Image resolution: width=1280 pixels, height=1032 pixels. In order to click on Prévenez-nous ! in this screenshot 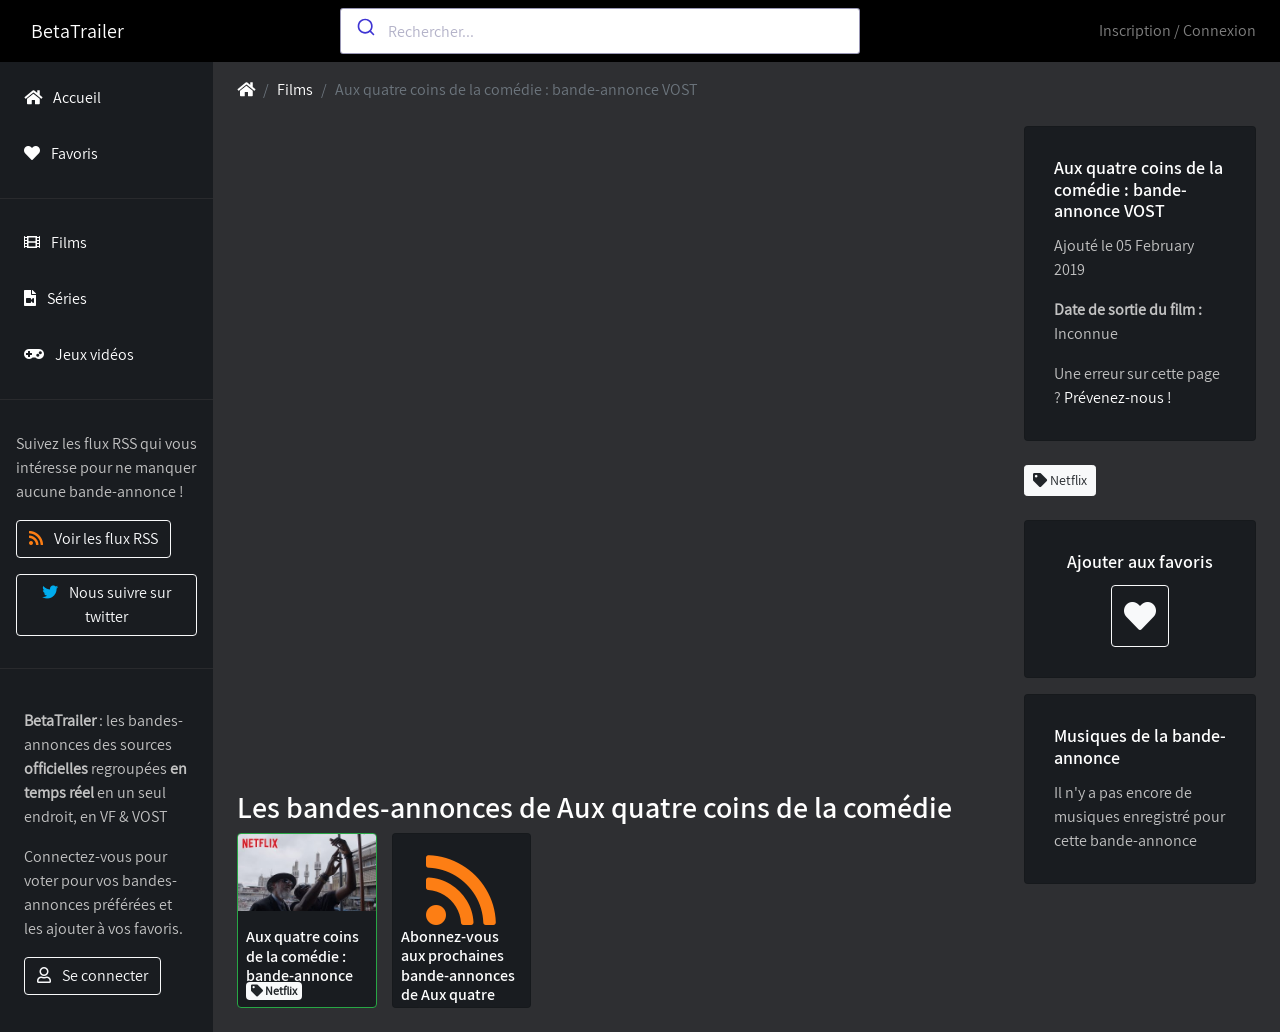, I will do `click(1118, 397)`.